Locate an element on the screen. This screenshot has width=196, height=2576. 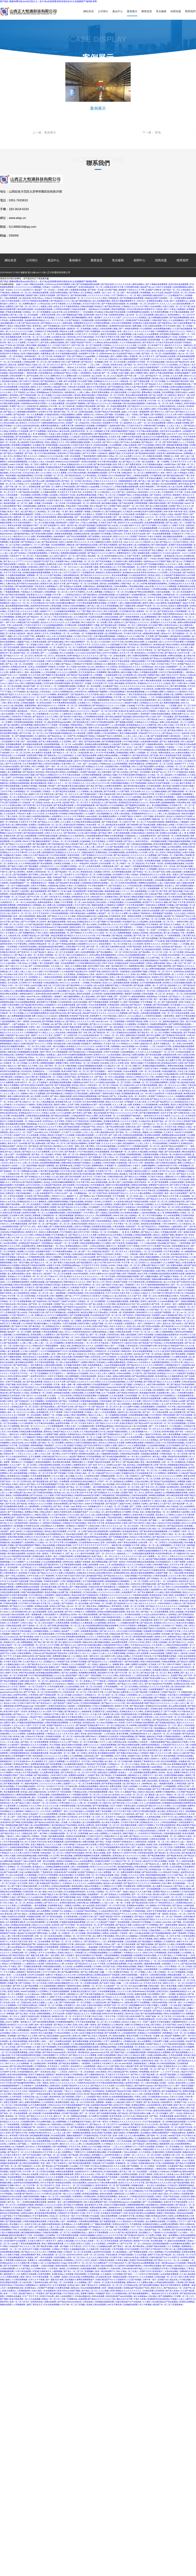
国产亚州精品视频 is located at coordinates (137, 958).